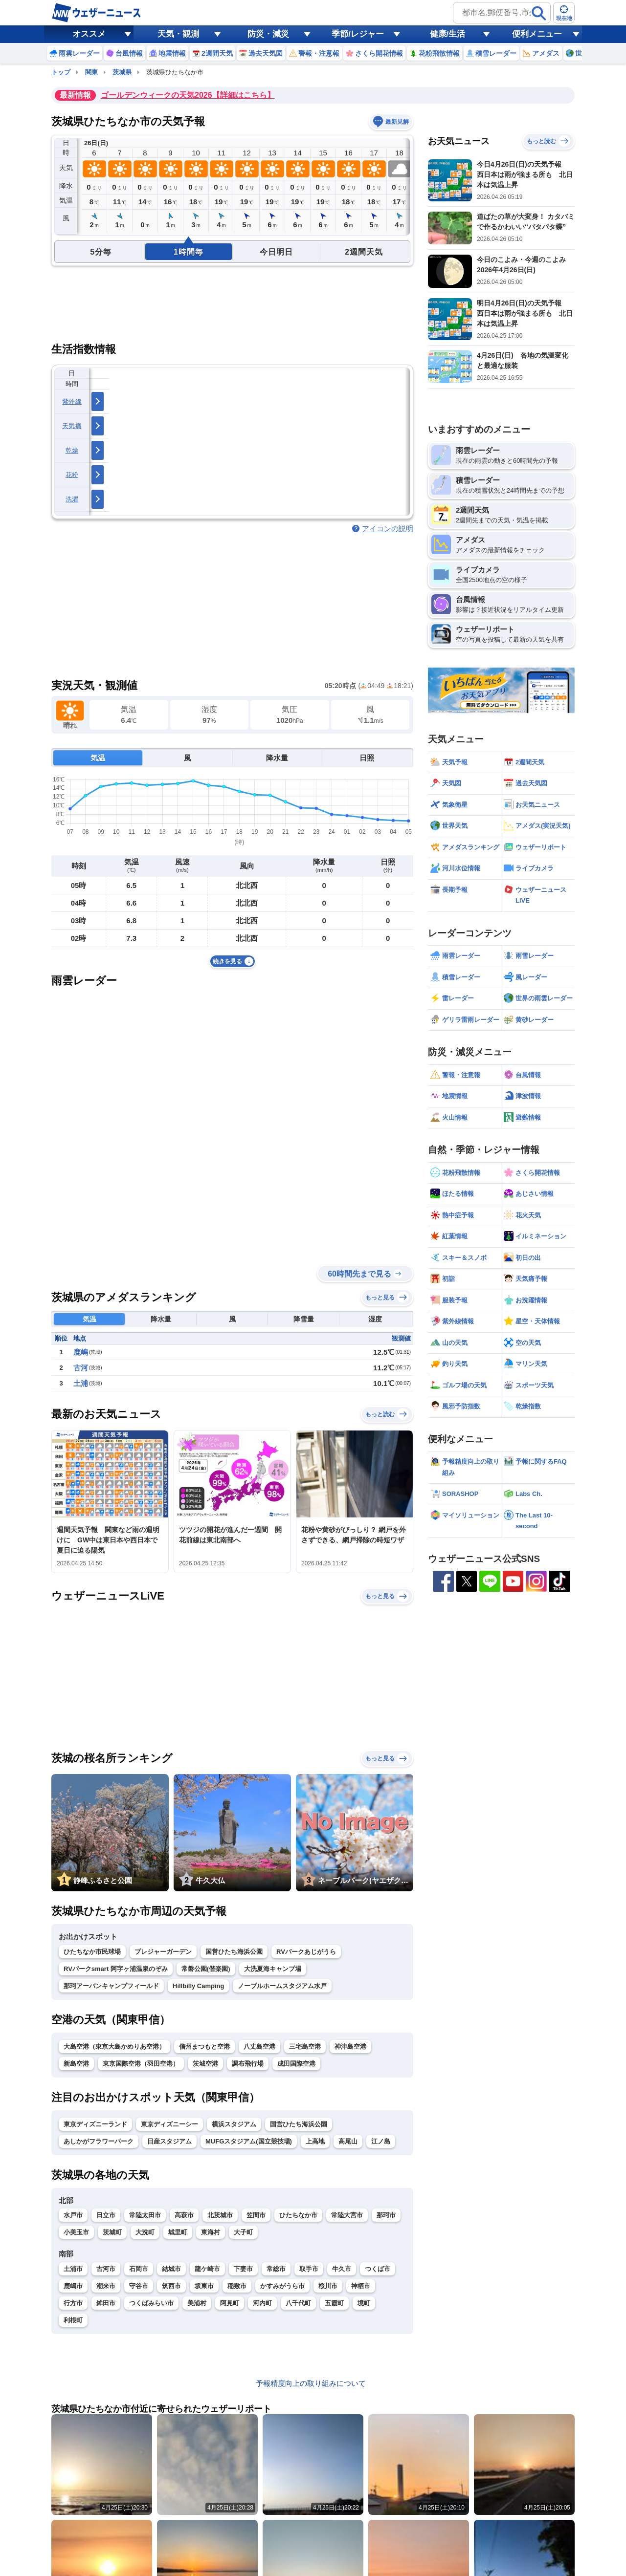 The image size is (626, 2576). What do you see at coordinates (204, 2046) in the screenshot?
I see `信州まつもと空港` at bounding box center [204, 2046].